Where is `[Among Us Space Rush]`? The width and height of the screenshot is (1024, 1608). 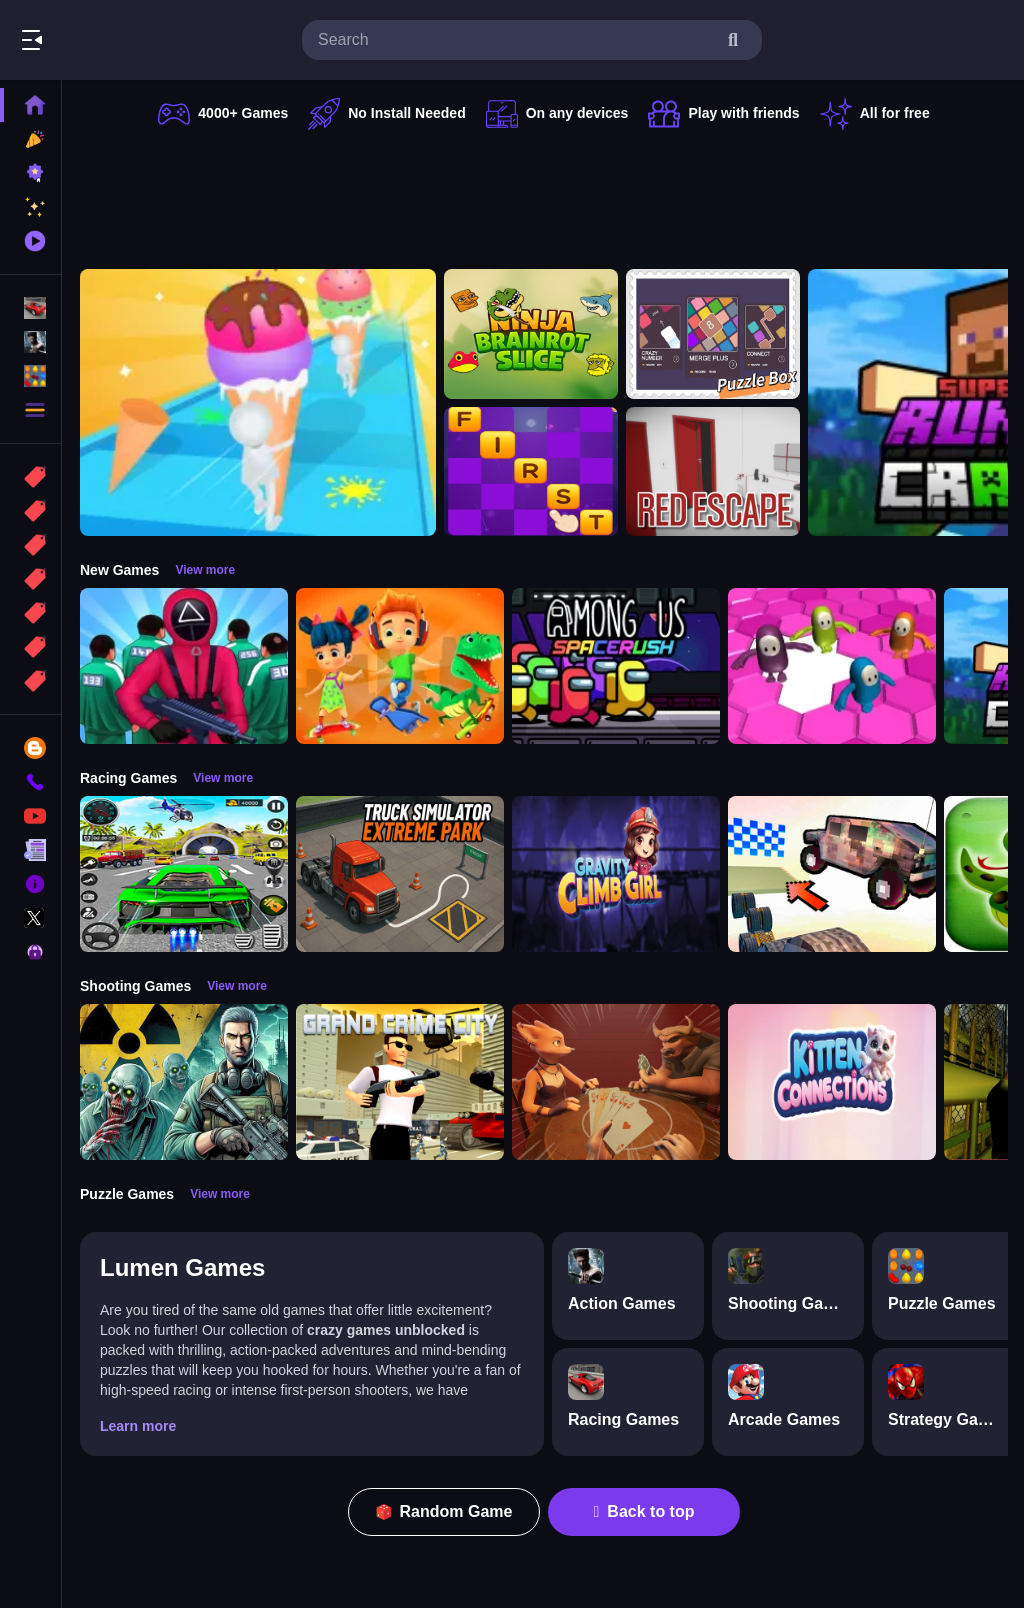 [Among Us Space Rush] is located at coordinates (616, 666).